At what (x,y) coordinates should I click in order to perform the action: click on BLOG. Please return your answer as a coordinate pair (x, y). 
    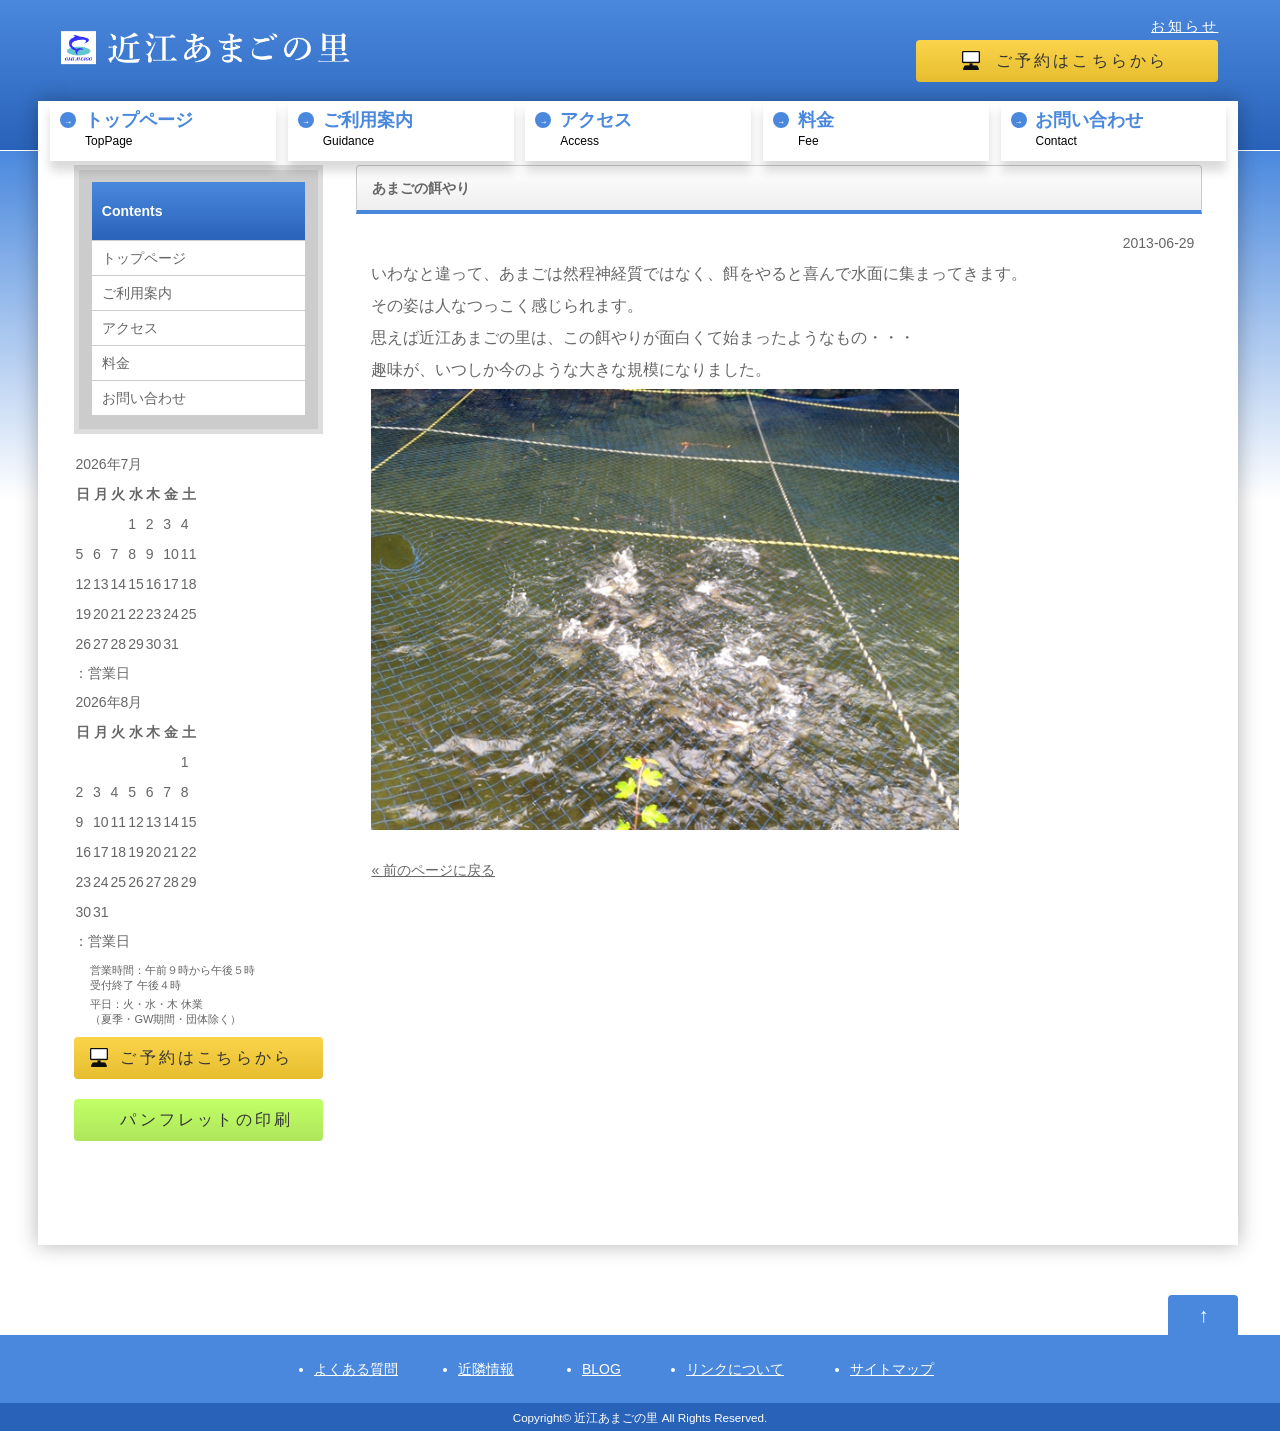
    Looking at the image, I should click on (601, 1369).